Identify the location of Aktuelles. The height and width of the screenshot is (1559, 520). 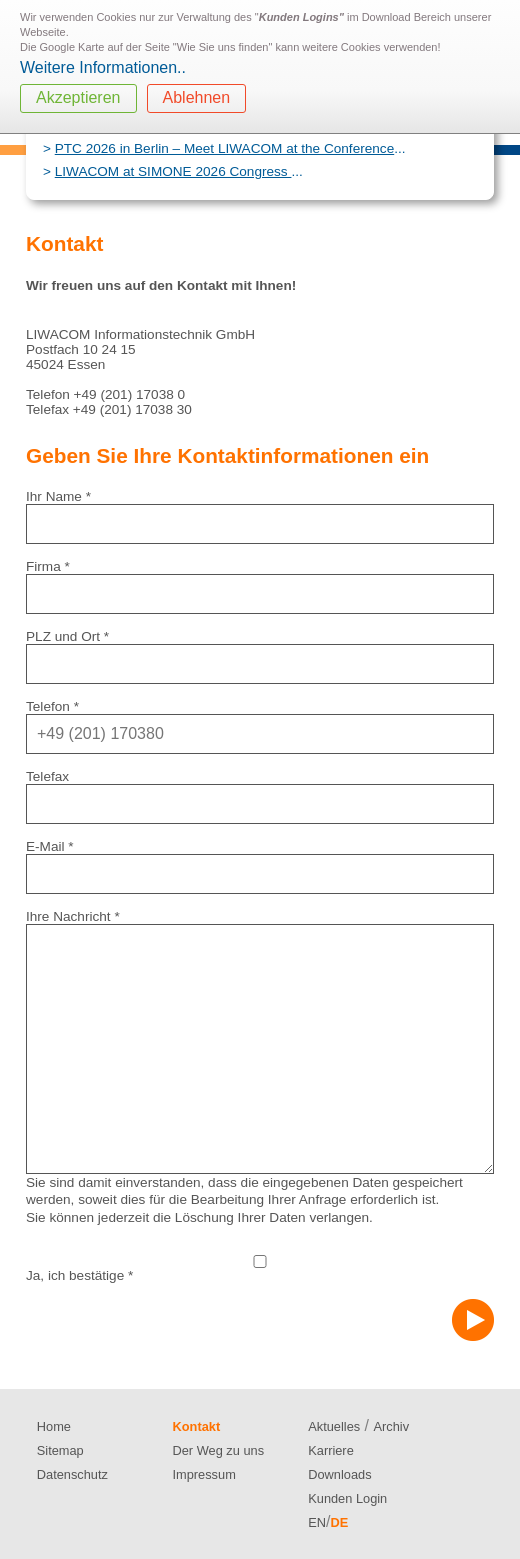
(334, 1426).